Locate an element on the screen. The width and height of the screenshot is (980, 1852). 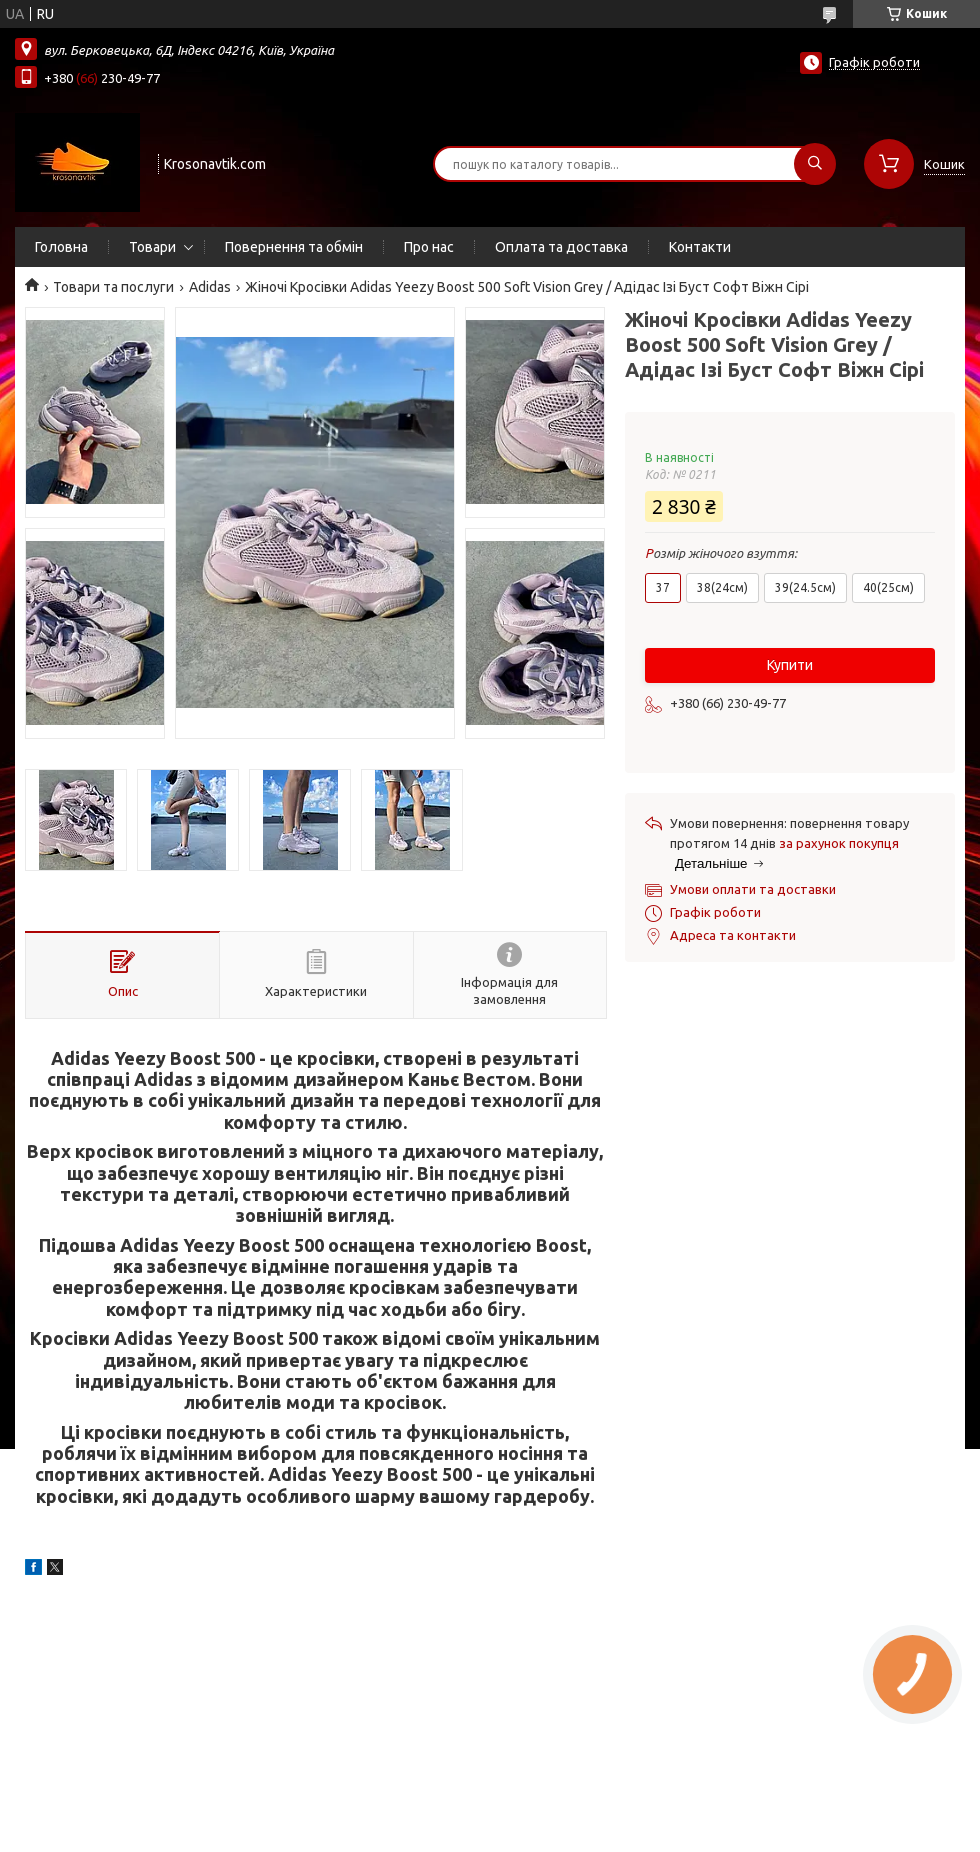
Контакти is located at coordinates (700, 247).